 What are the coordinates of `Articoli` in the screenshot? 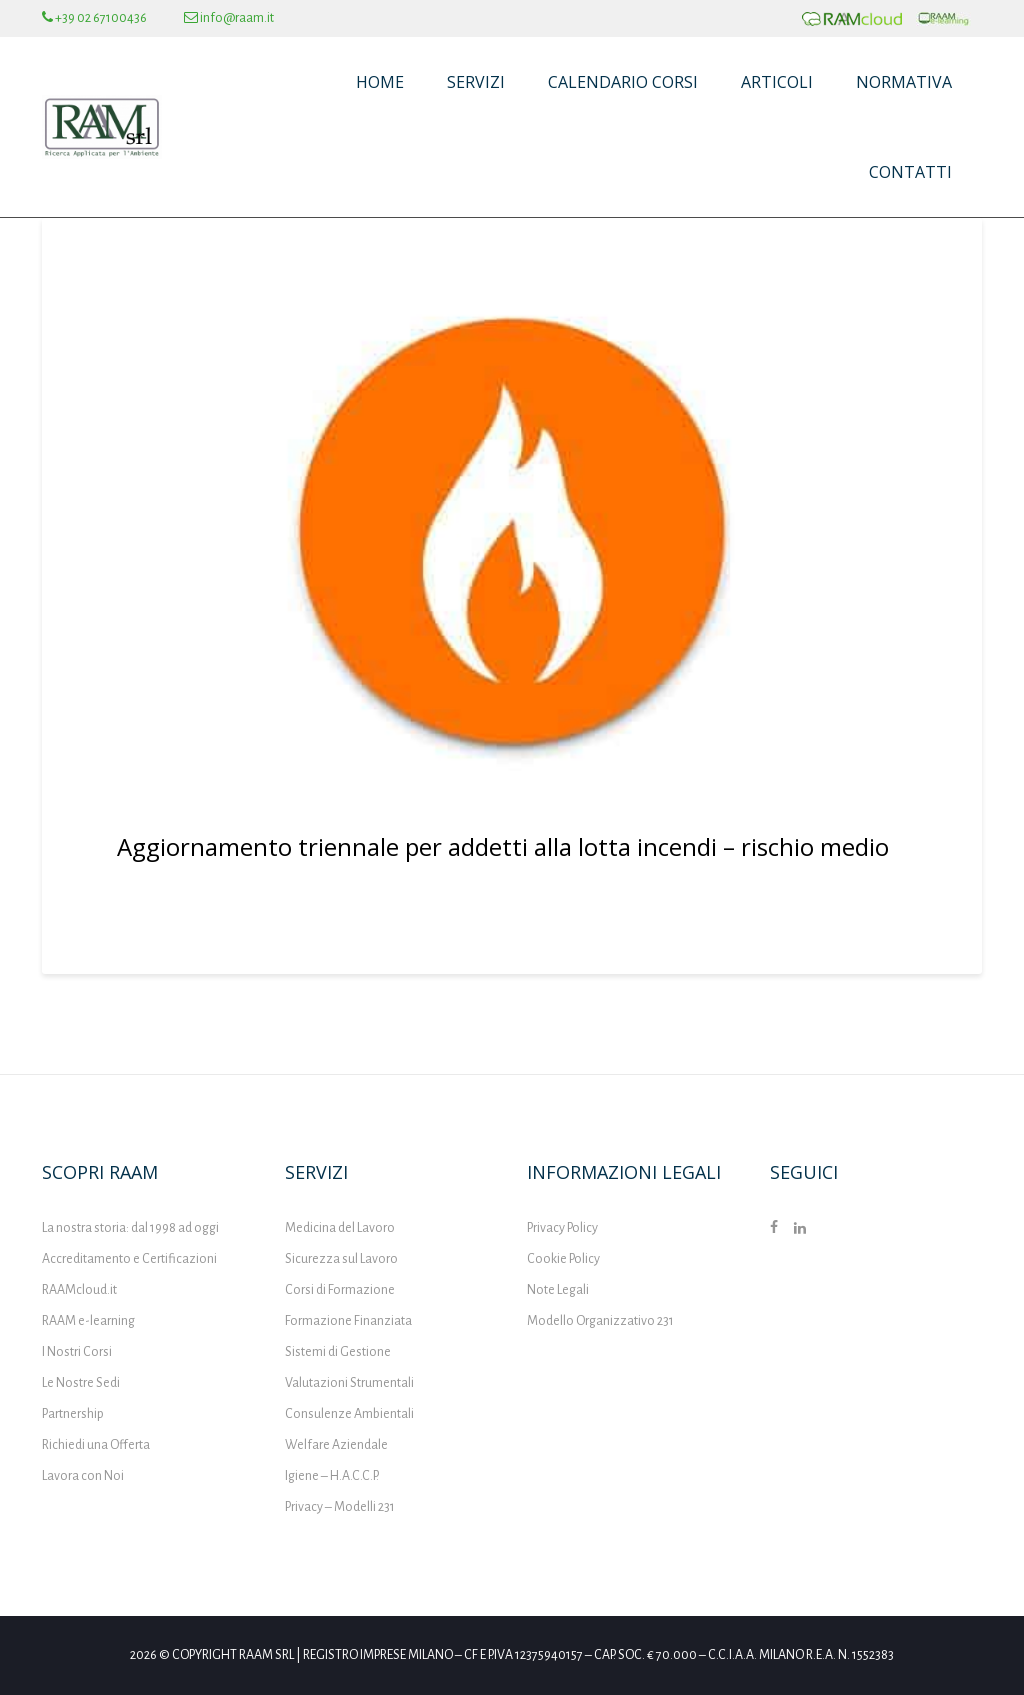 It's located at (777, 82).